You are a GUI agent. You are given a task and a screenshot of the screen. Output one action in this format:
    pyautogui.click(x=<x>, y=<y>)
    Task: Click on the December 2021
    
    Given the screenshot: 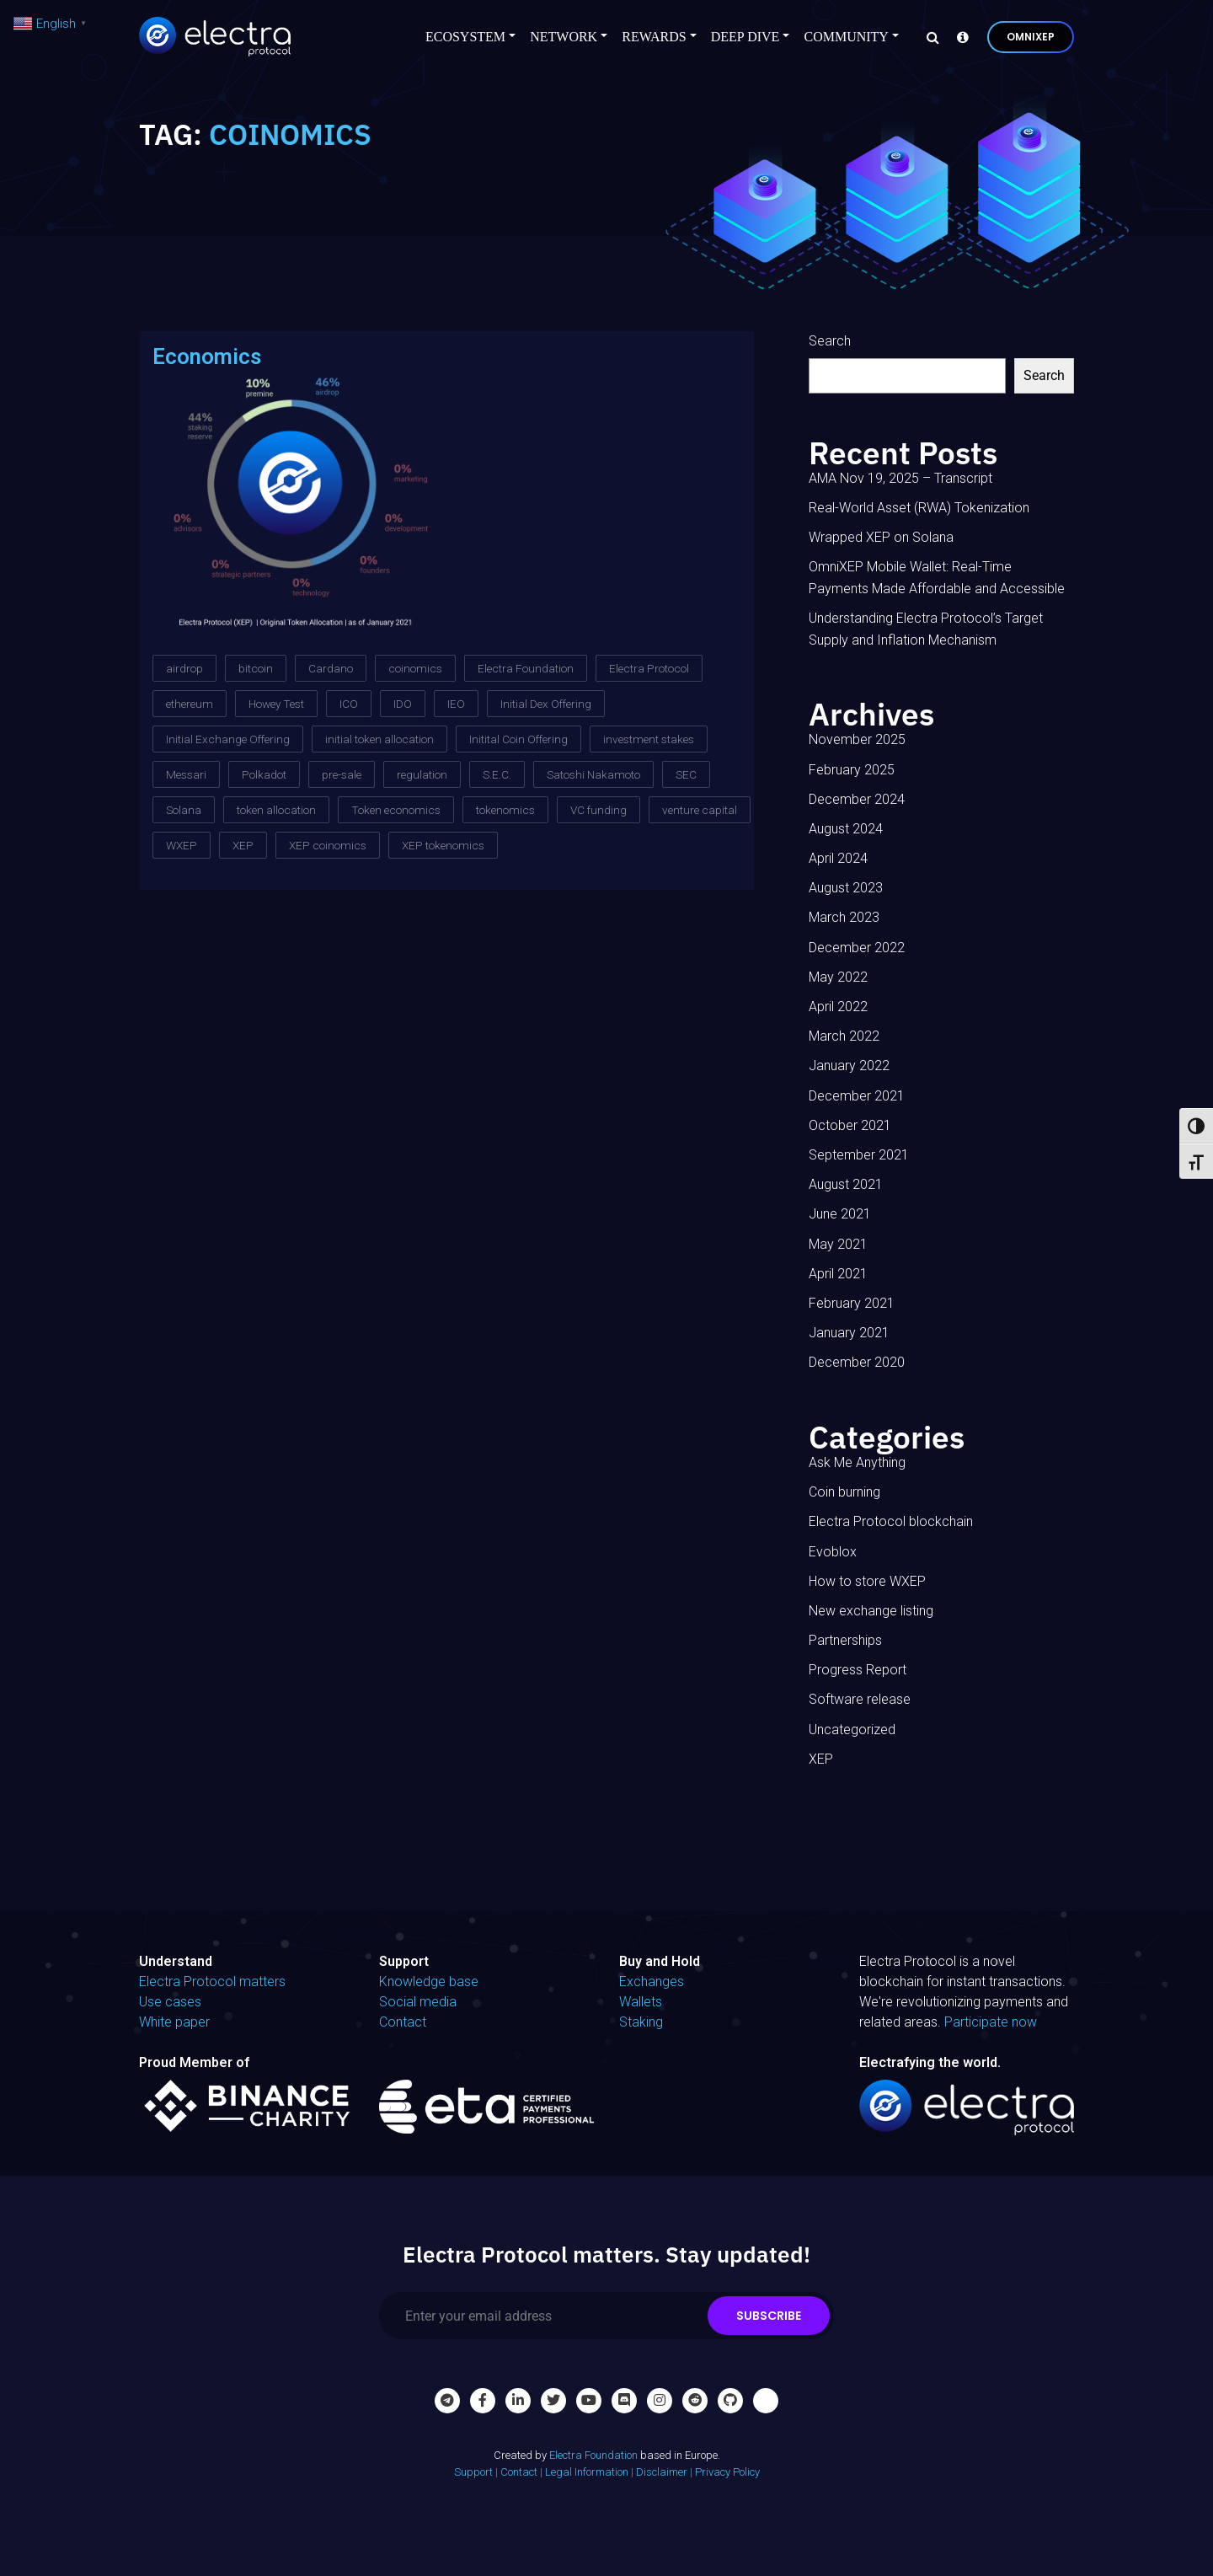 What is the action you would take?
    pyautogui.click(x=857, y=1096)
    